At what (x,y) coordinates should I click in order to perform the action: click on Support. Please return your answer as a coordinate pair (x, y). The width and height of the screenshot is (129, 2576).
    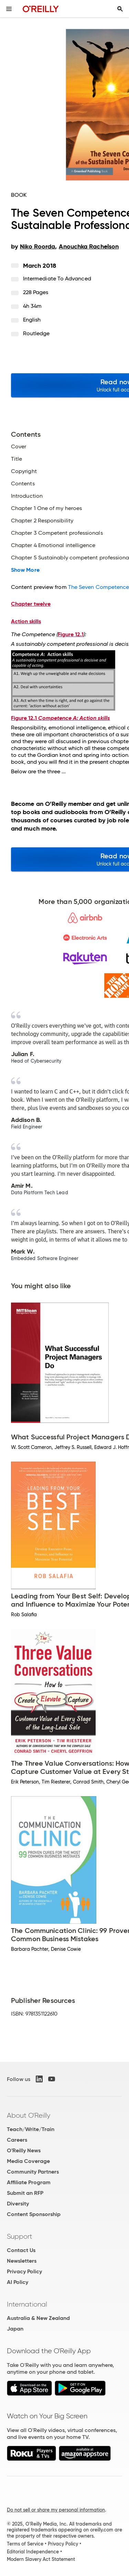
    Looking at the image, I should click on (19, 2236).